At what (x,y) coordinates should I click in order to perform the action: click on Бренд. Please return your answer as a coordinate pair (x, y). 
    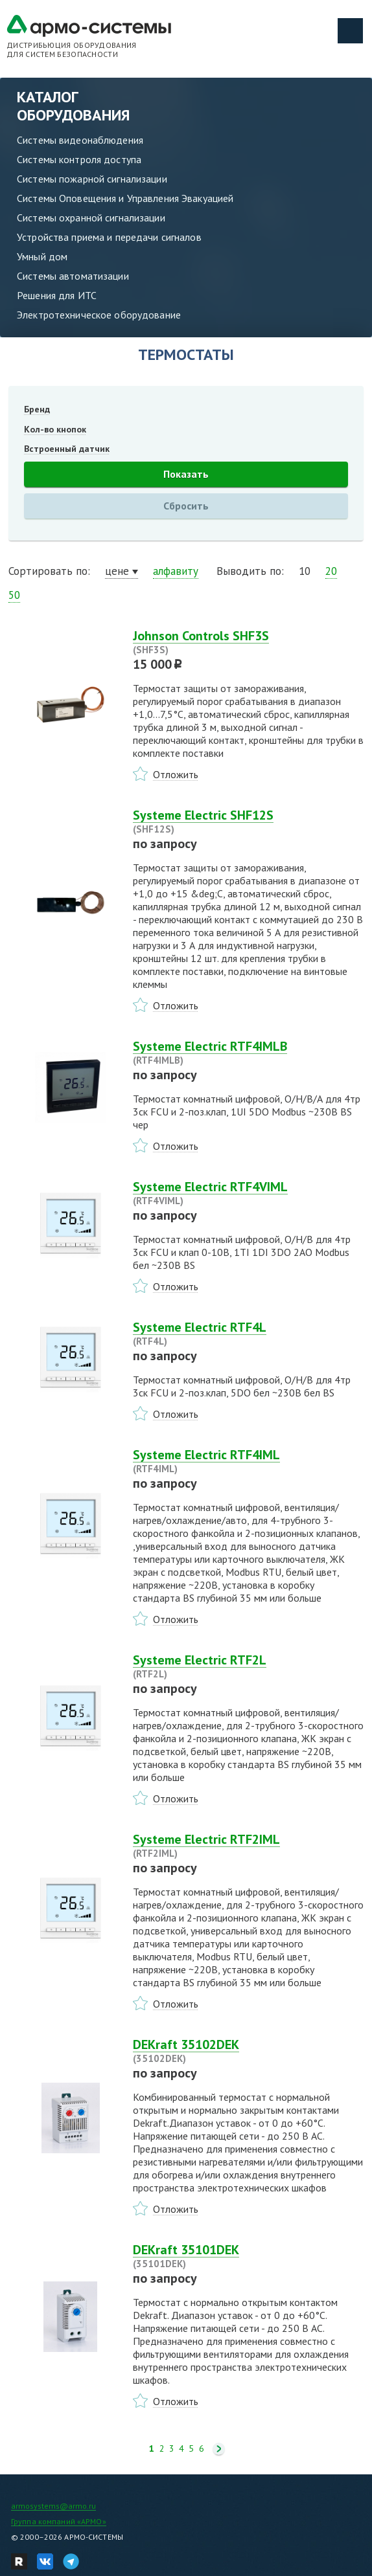
    Looking at the image, I should click on (37, 409).